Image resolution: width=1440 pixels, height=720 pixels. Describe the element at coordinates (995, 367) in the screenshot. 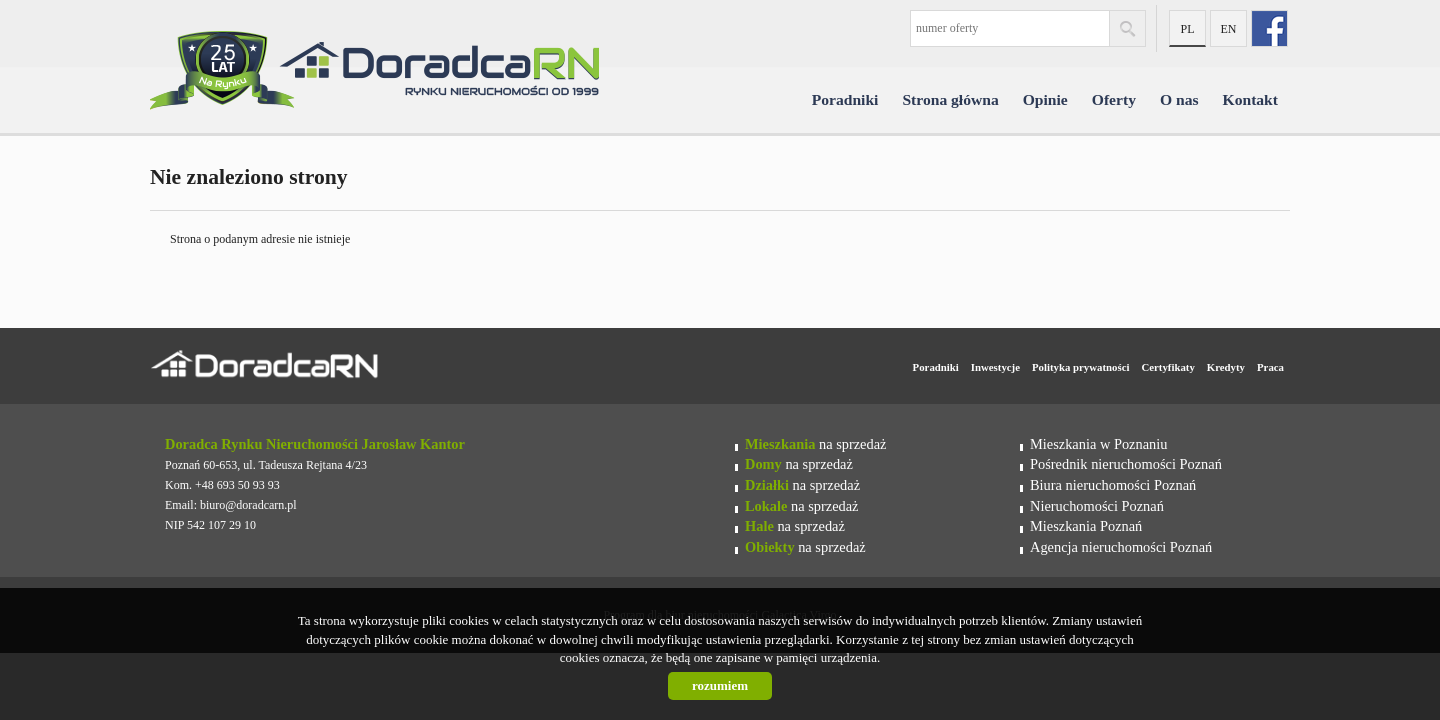

I see `Inwestycje` at that location.